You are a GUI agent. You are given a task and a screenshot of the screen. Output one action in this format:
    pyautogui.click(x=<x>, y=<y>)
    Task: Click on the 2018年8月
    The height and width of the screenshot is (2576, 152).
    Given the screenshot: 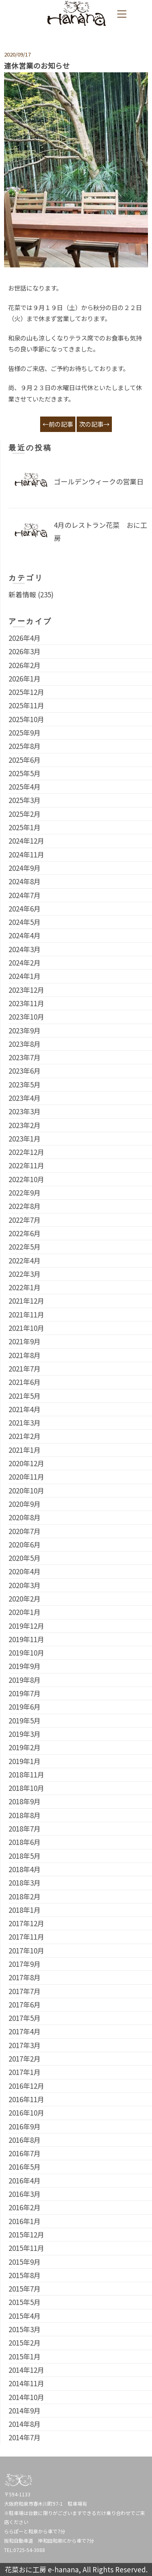 What is the action you would take?
    pyautogui.click(x=25, y=1815)
    